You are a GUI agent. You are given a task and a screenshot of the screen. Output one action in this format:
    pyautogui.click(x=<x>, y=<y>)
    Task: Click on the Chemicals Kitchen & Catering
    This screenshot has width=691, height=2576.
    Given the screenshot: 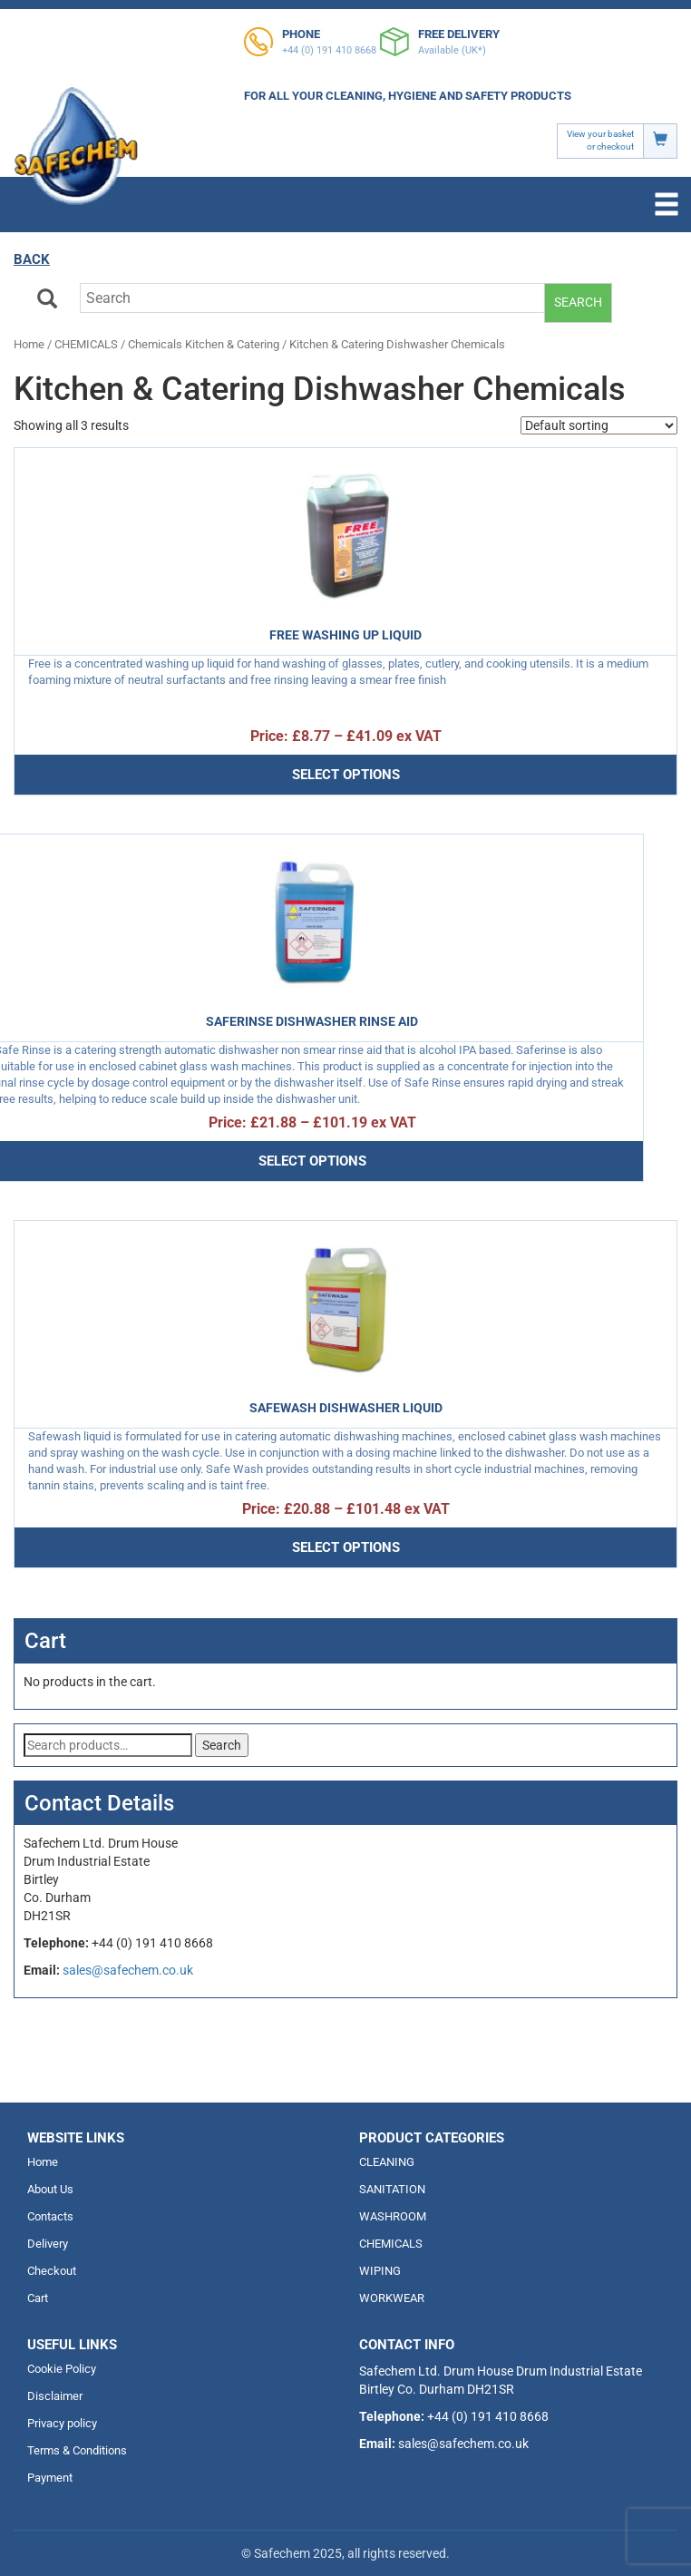 What is the action you would take?
    pyautogui.click(x=203, y=344)
    